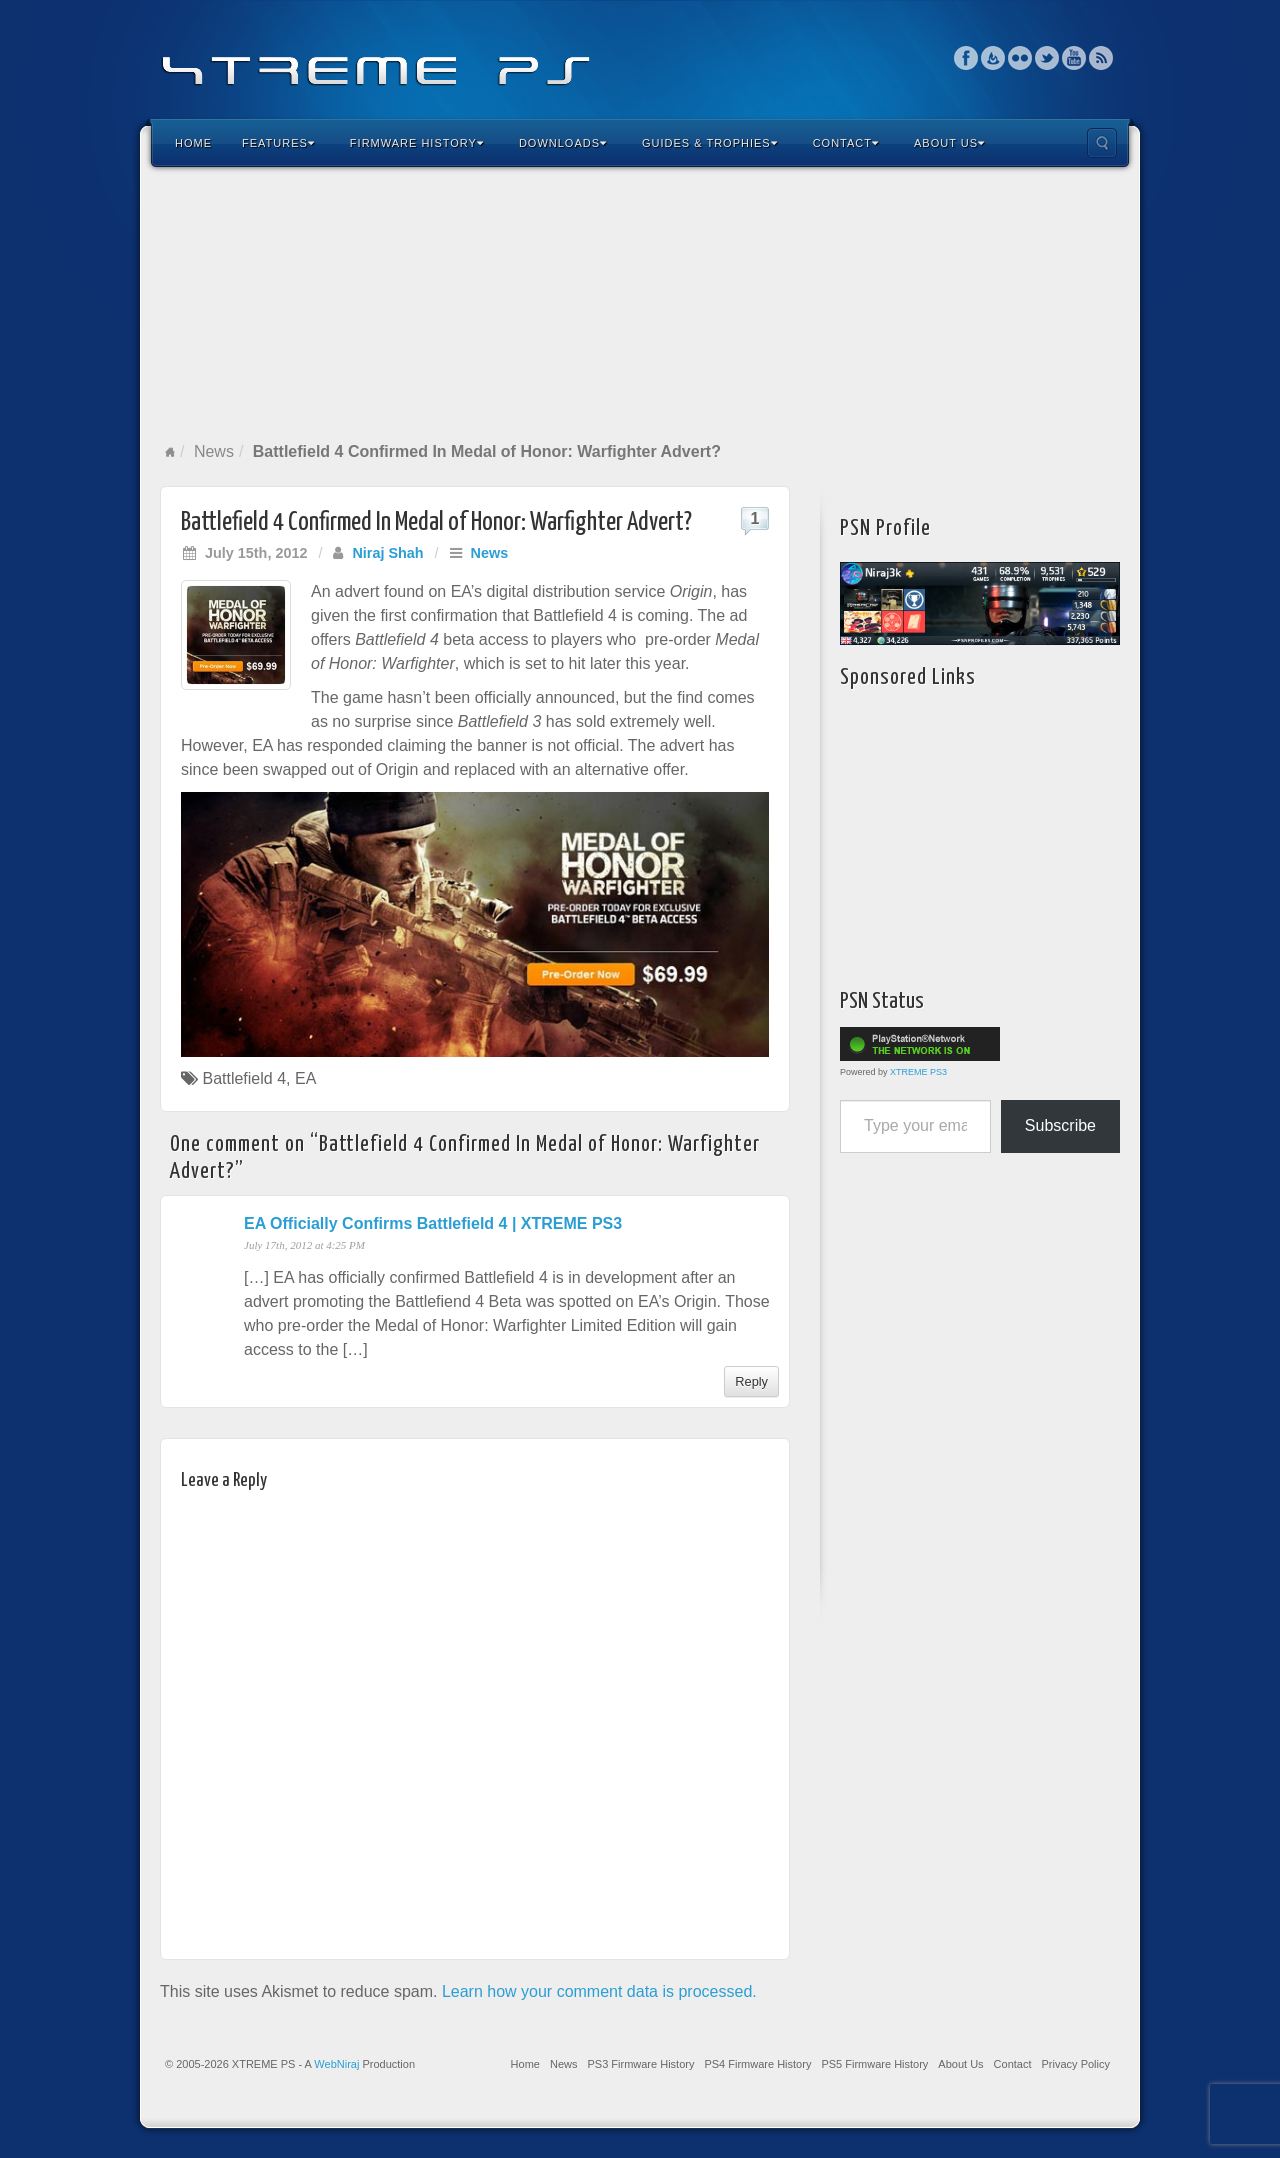  What do you see at coordinates (214, 451) in the screenshot?
I see `News` at bounding box center [214, 451].